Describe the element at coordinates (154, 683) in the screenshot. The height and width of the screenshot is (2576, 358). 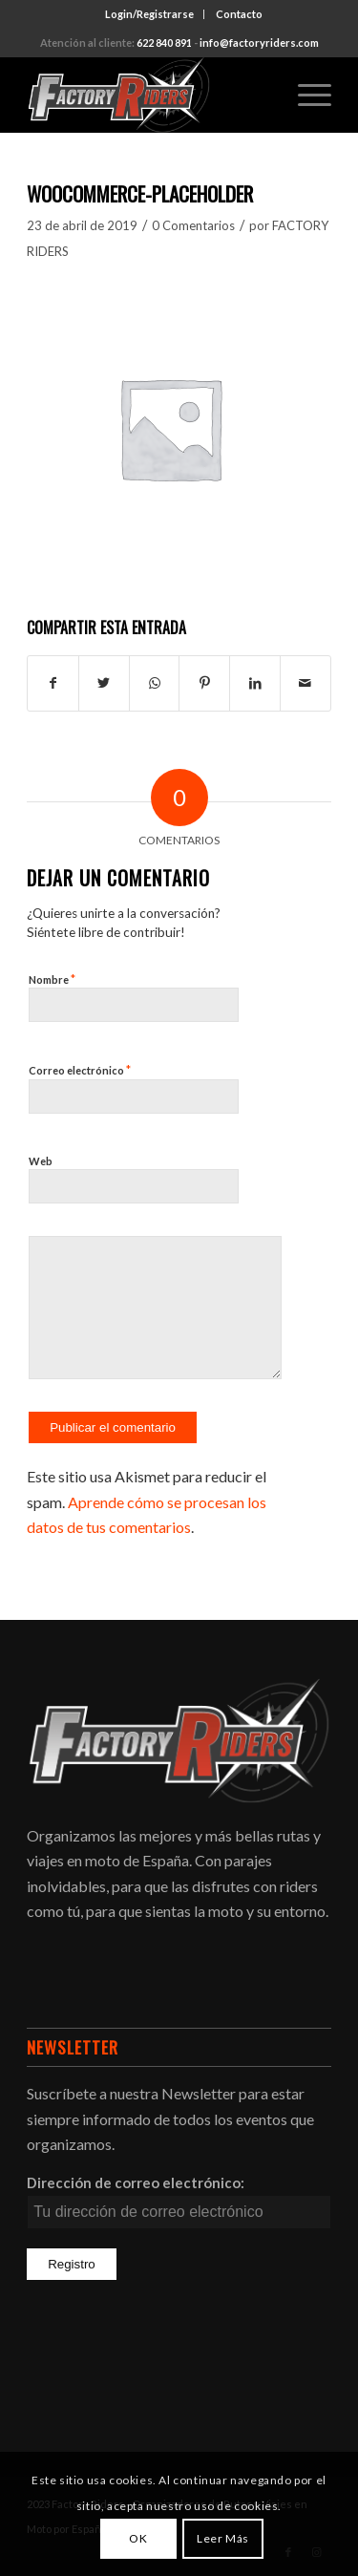
I see `[Compartir en WhatsApp]` at that location.